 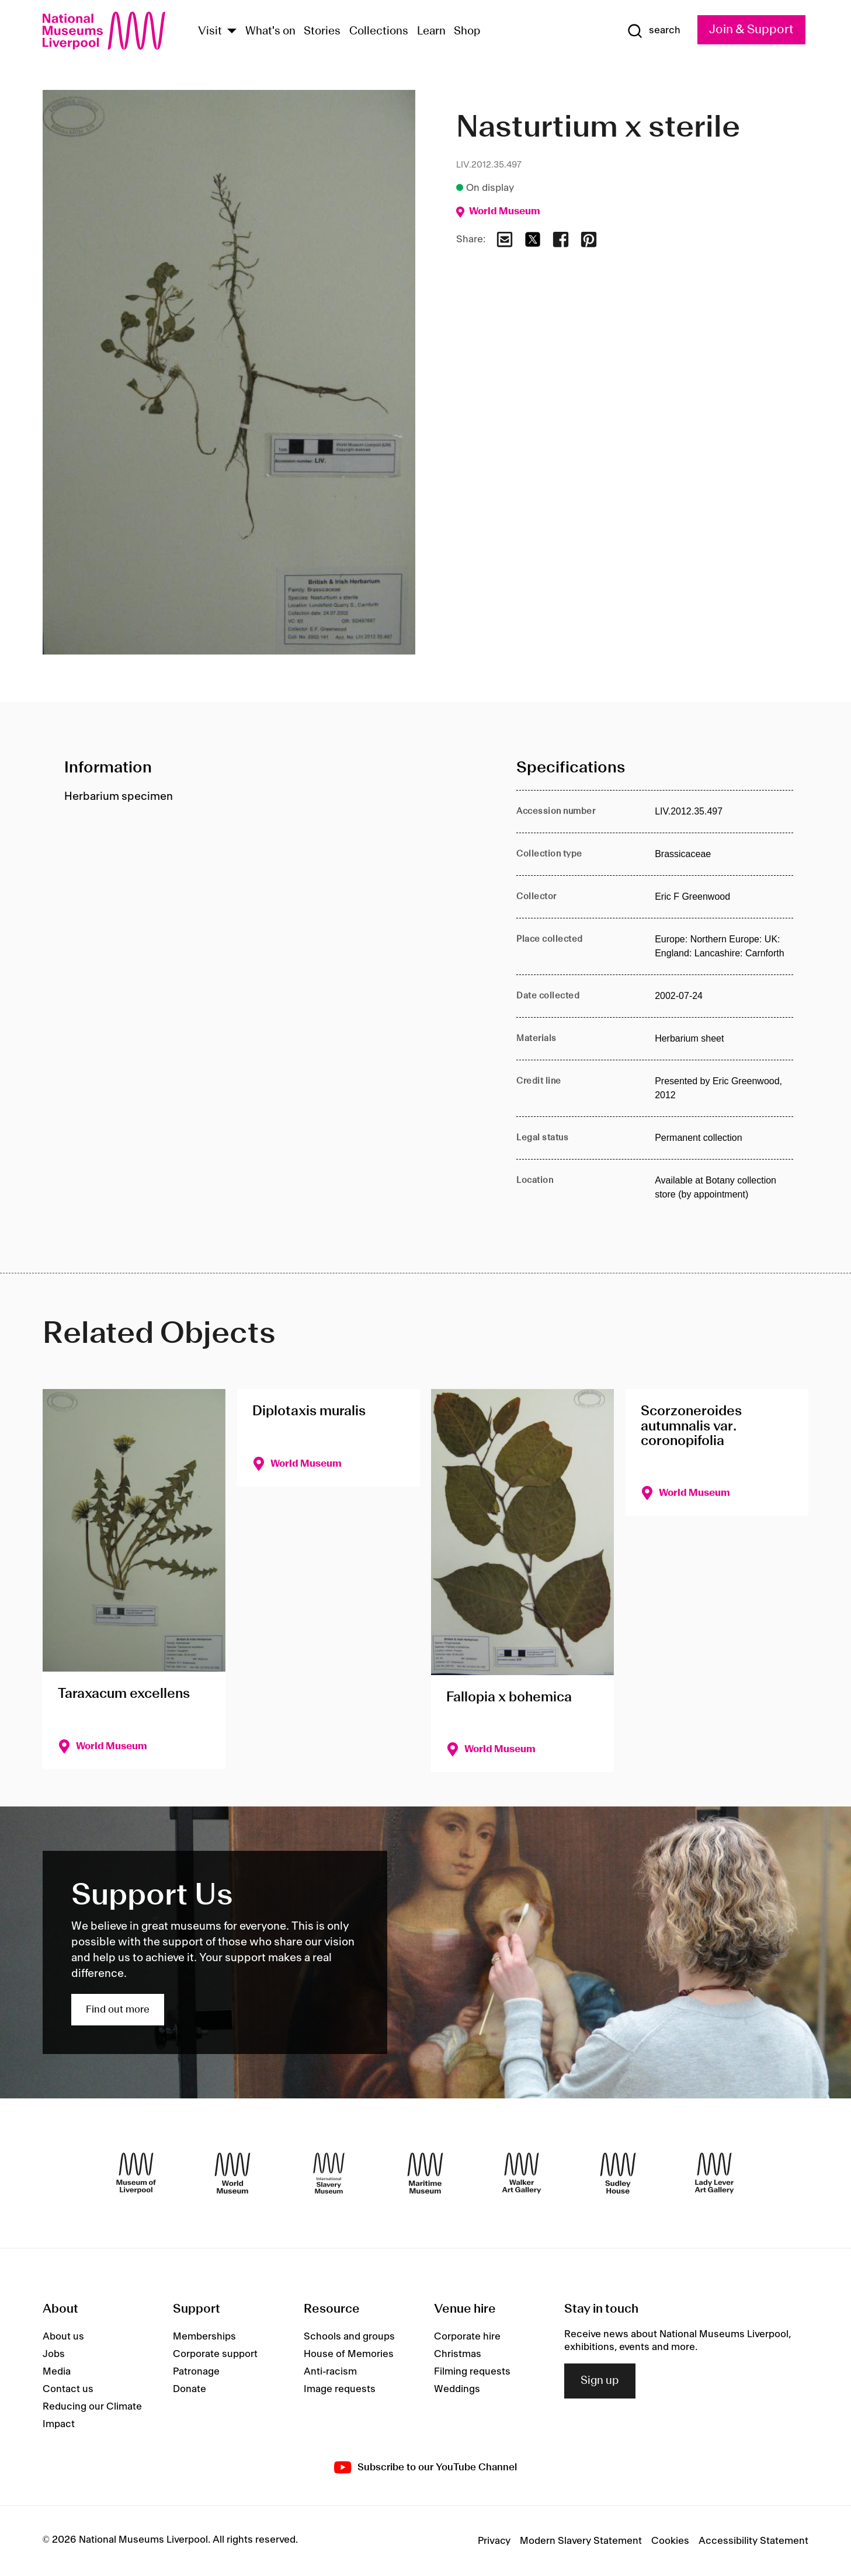 I want to click on Image requests, so click(x=340, y=2389).